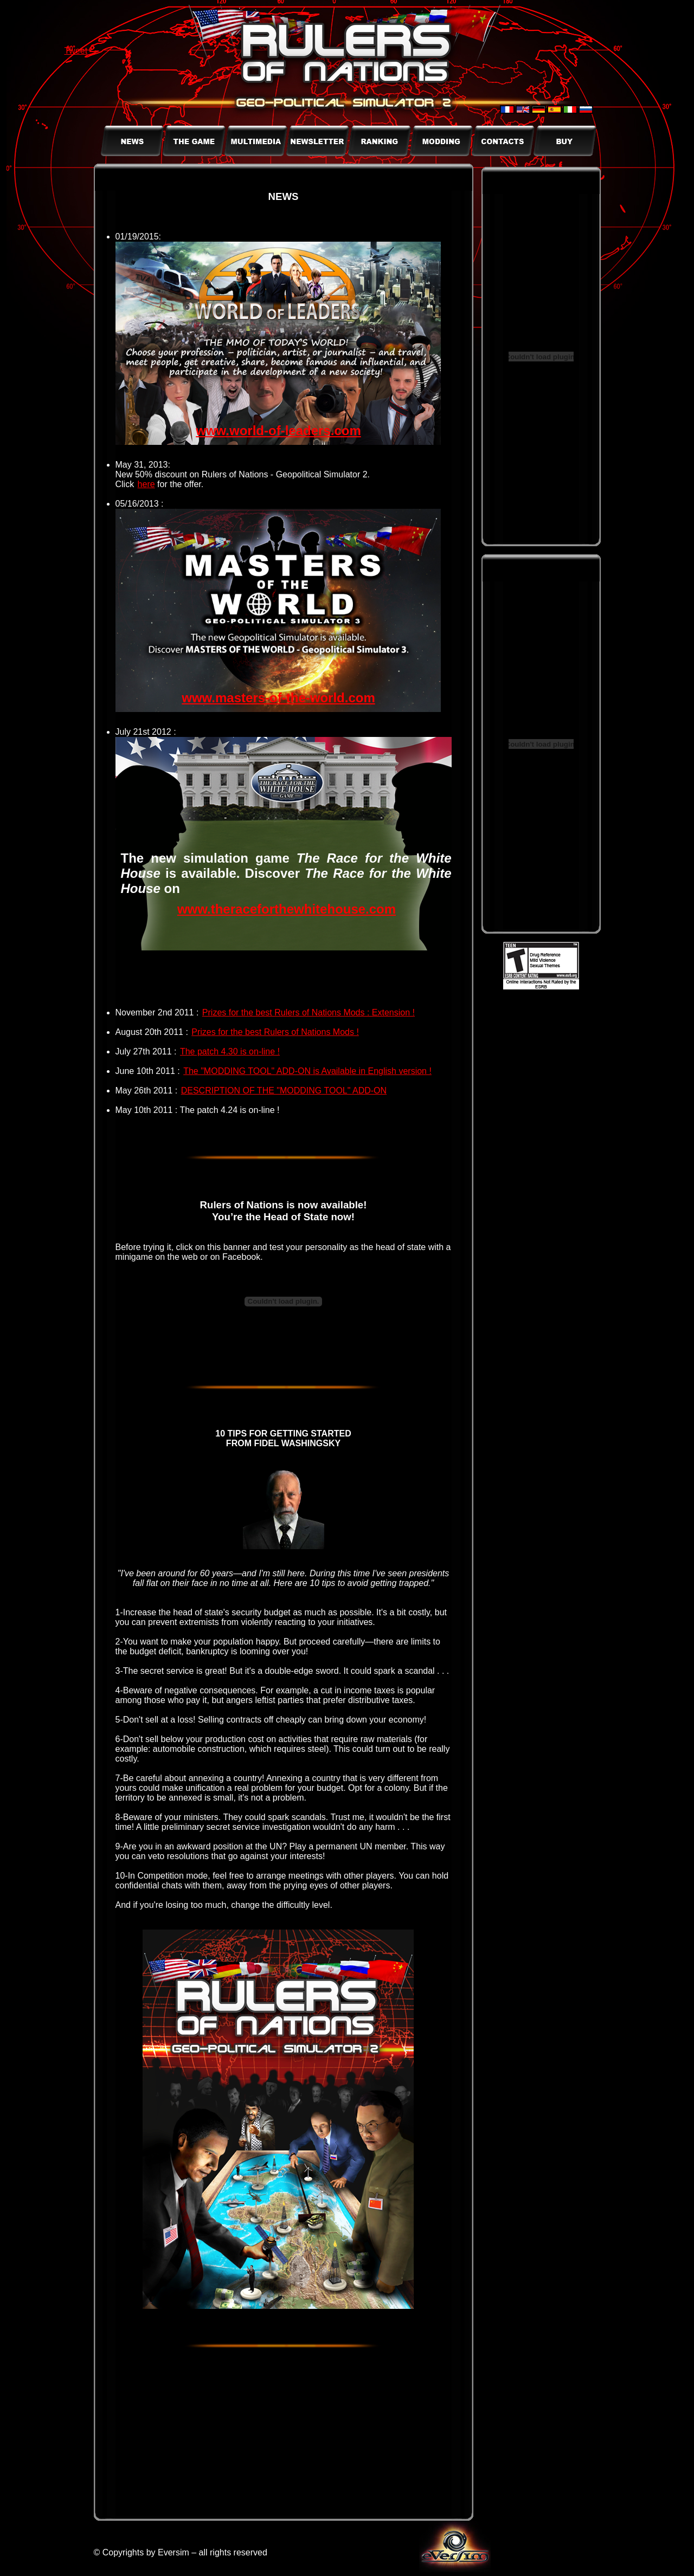  I want to click on Prizes for the best Rulers of Nations Mods : Extension !, so click(308, 1012).